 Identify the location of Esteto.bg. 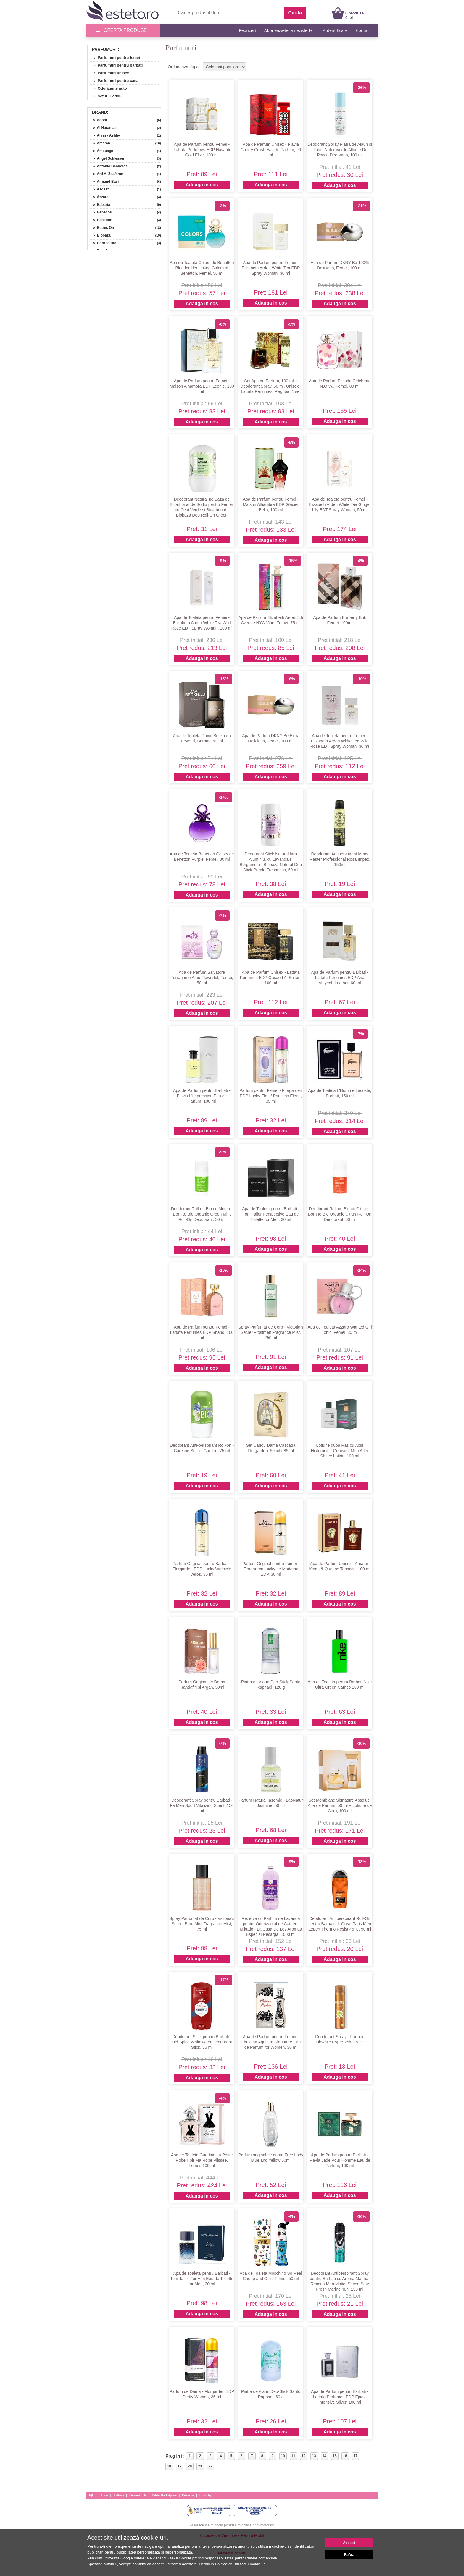
(205, 2495).